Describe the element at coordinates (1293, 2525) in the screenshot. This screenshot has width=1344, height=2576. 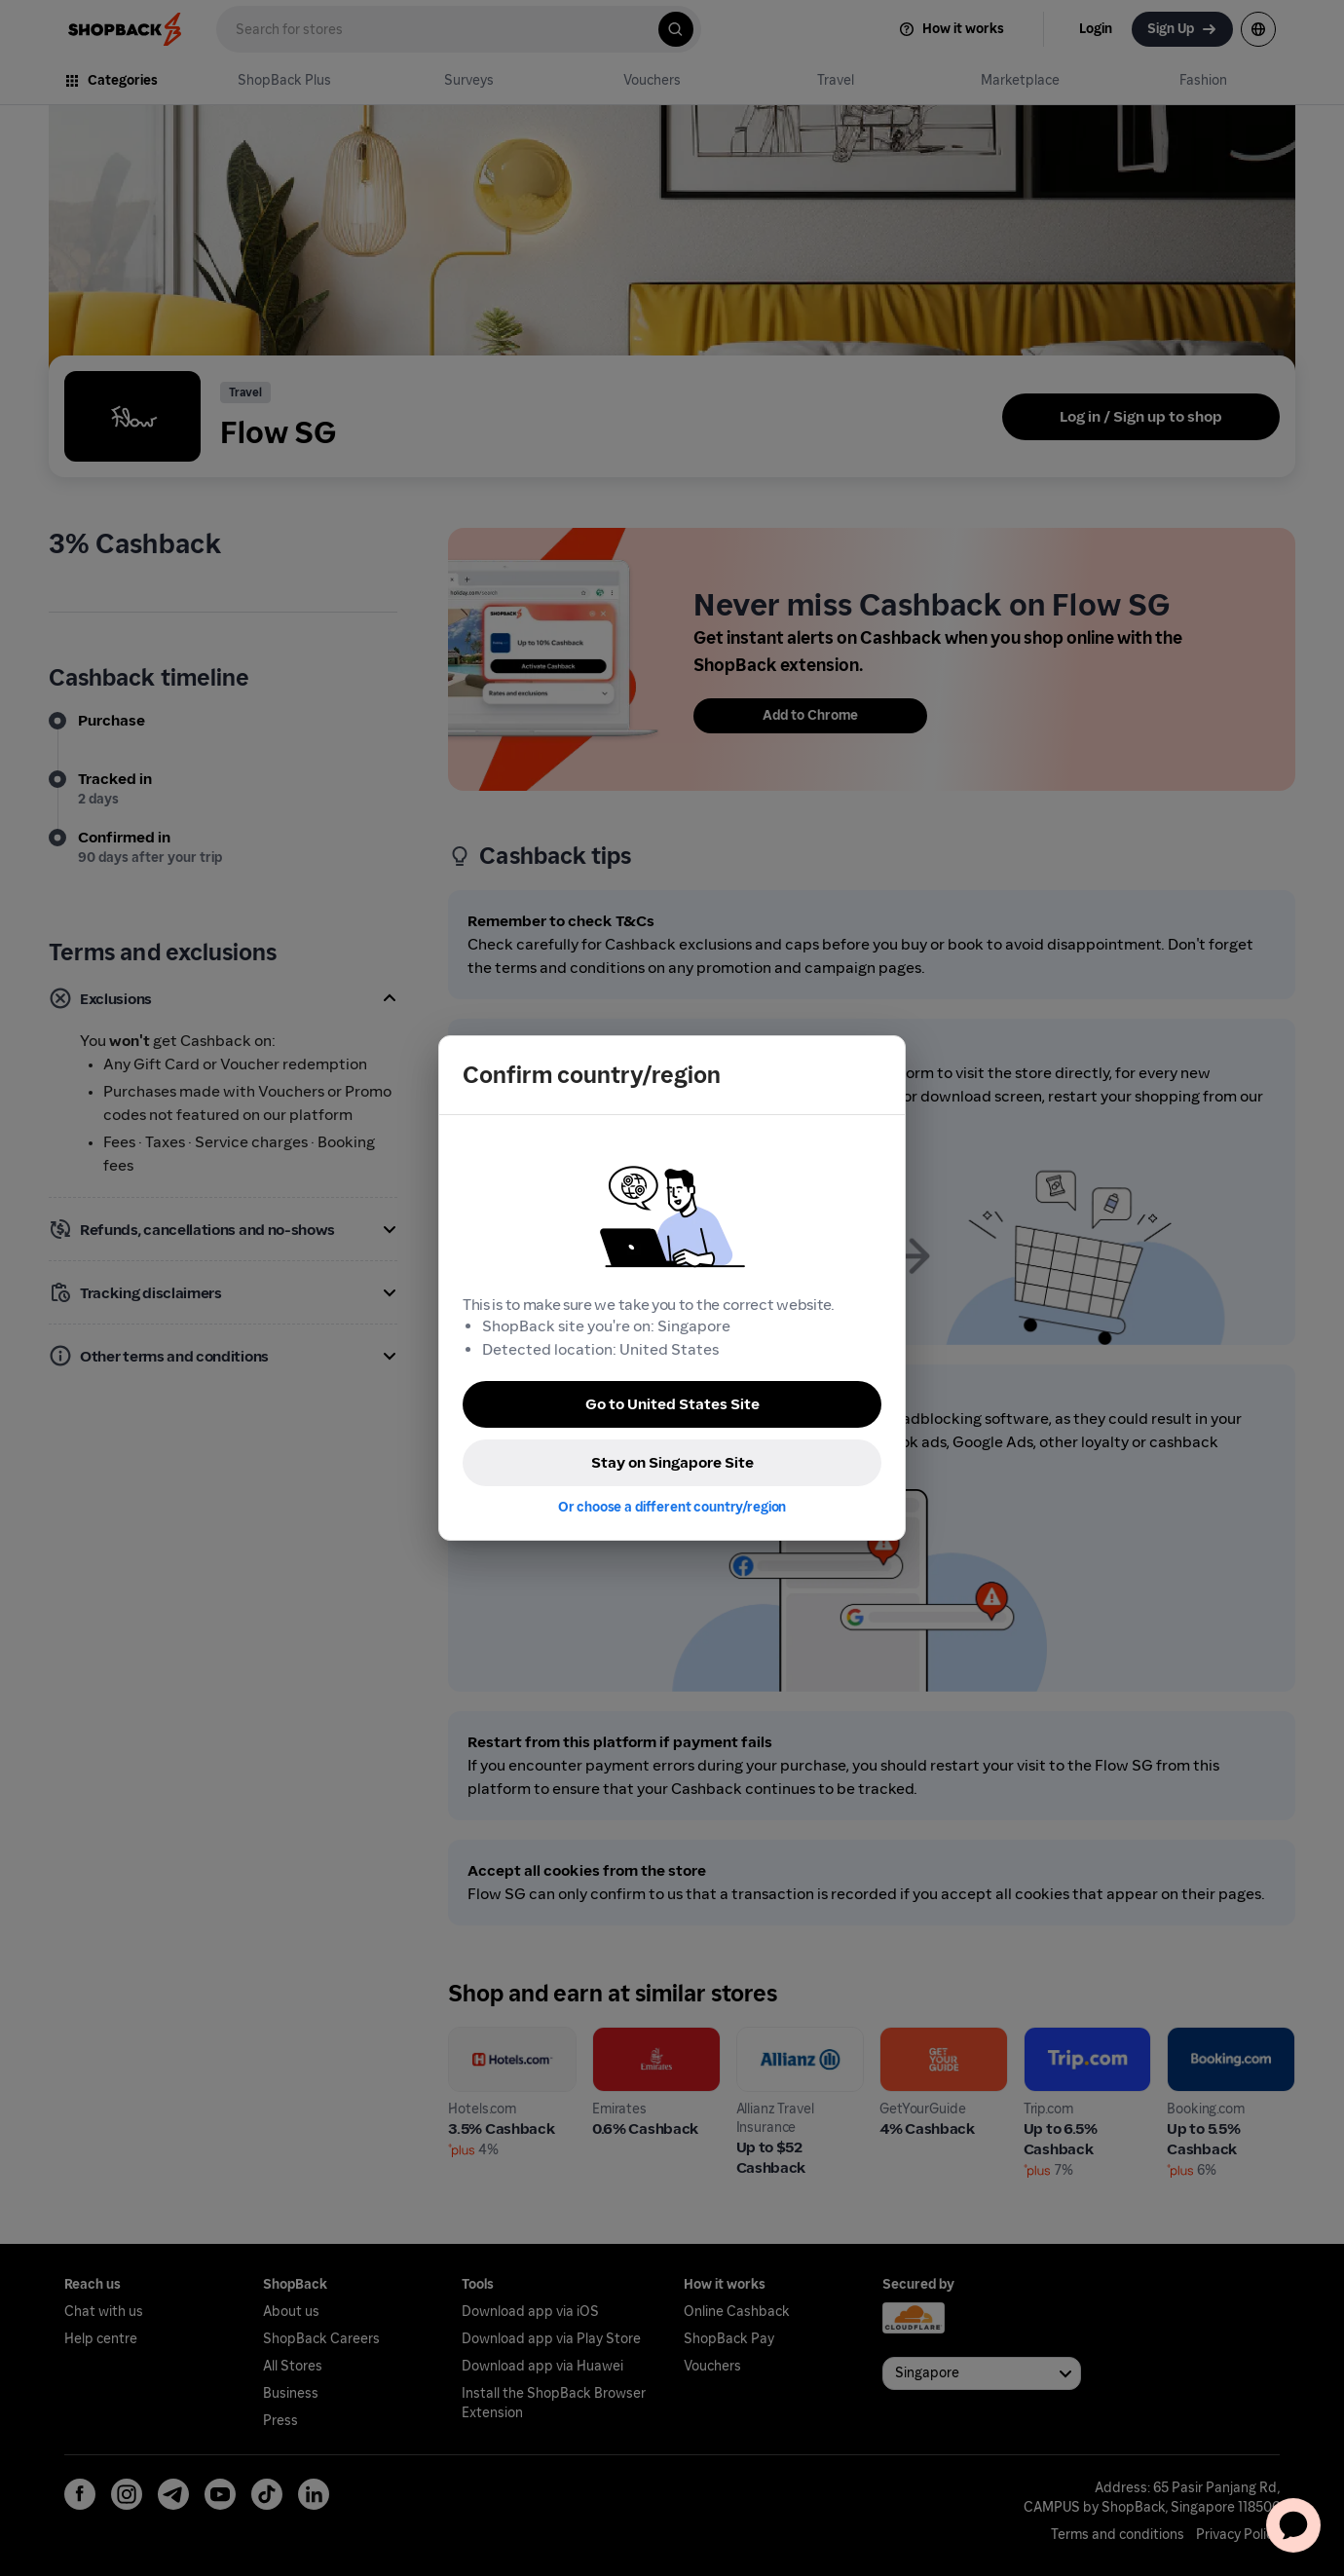
I see `[application]` at that location.